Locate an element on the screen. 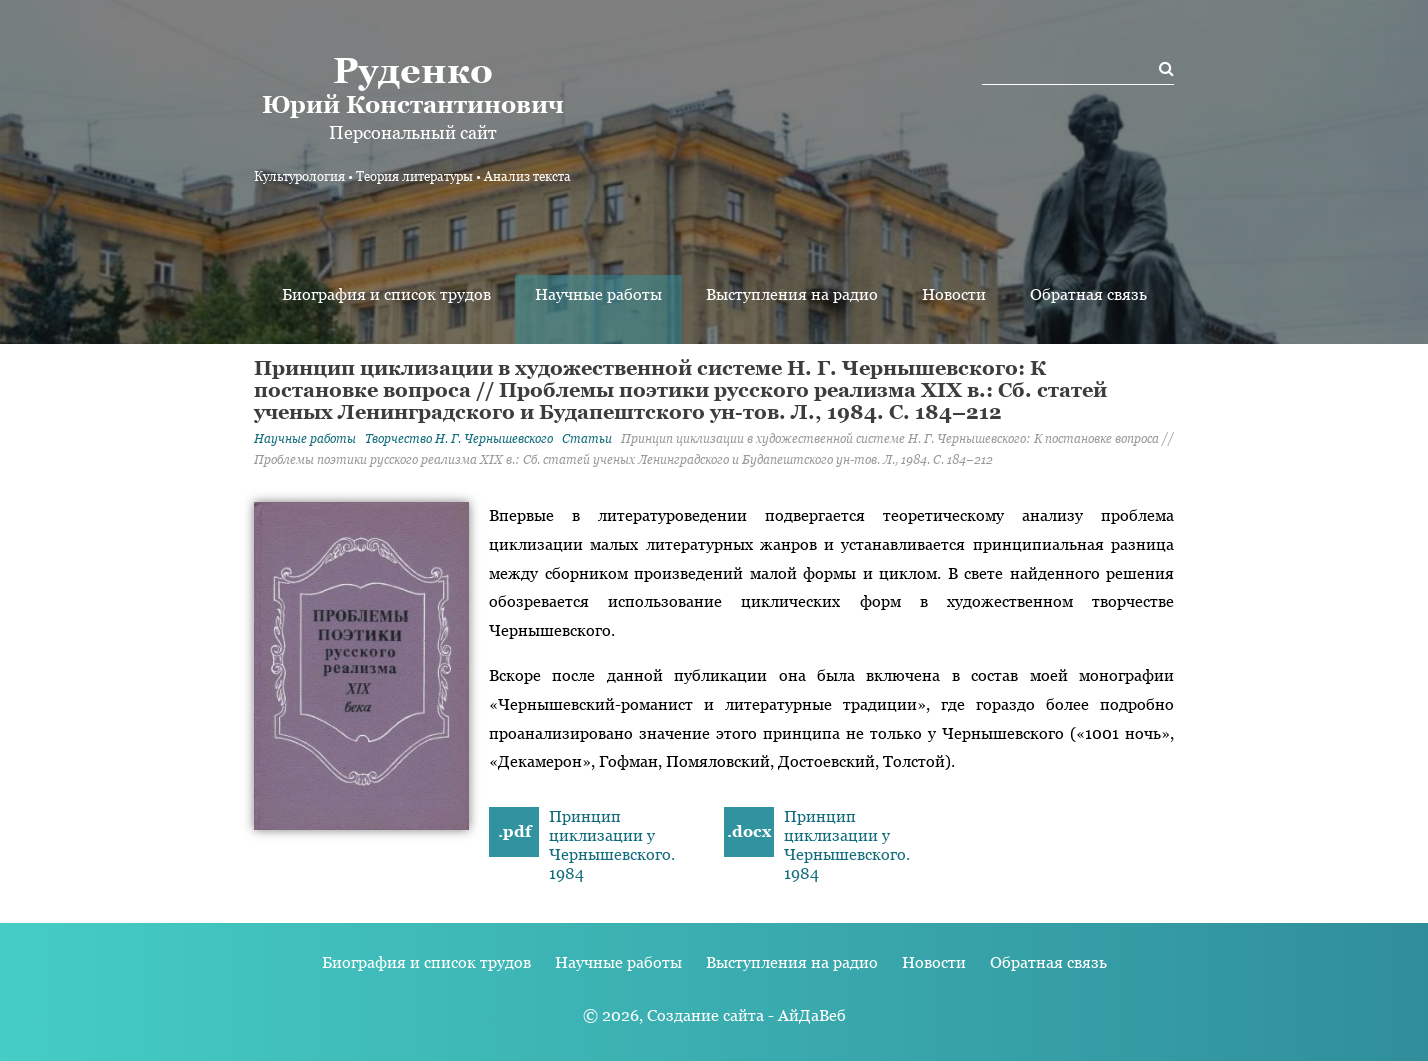  Выступления на радио is located at coordinates (792, 294).